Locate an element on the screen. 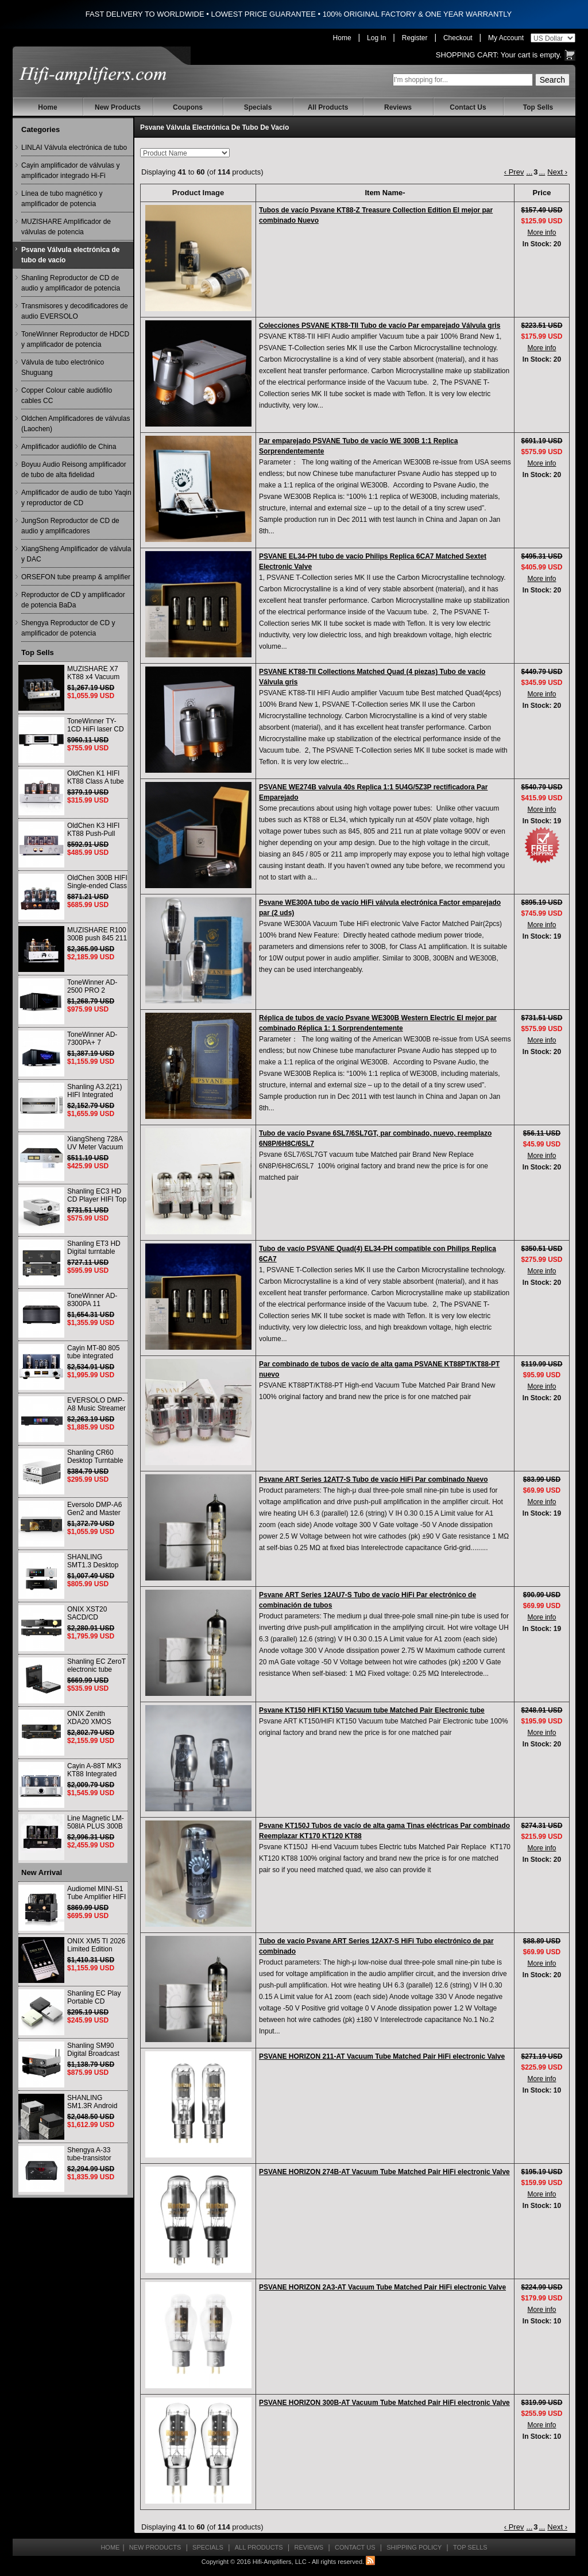 This screenshot has height=2576, width=588. Shengya Reproductor de CD y amplificador de potencia is located at coordinates (68, 628).